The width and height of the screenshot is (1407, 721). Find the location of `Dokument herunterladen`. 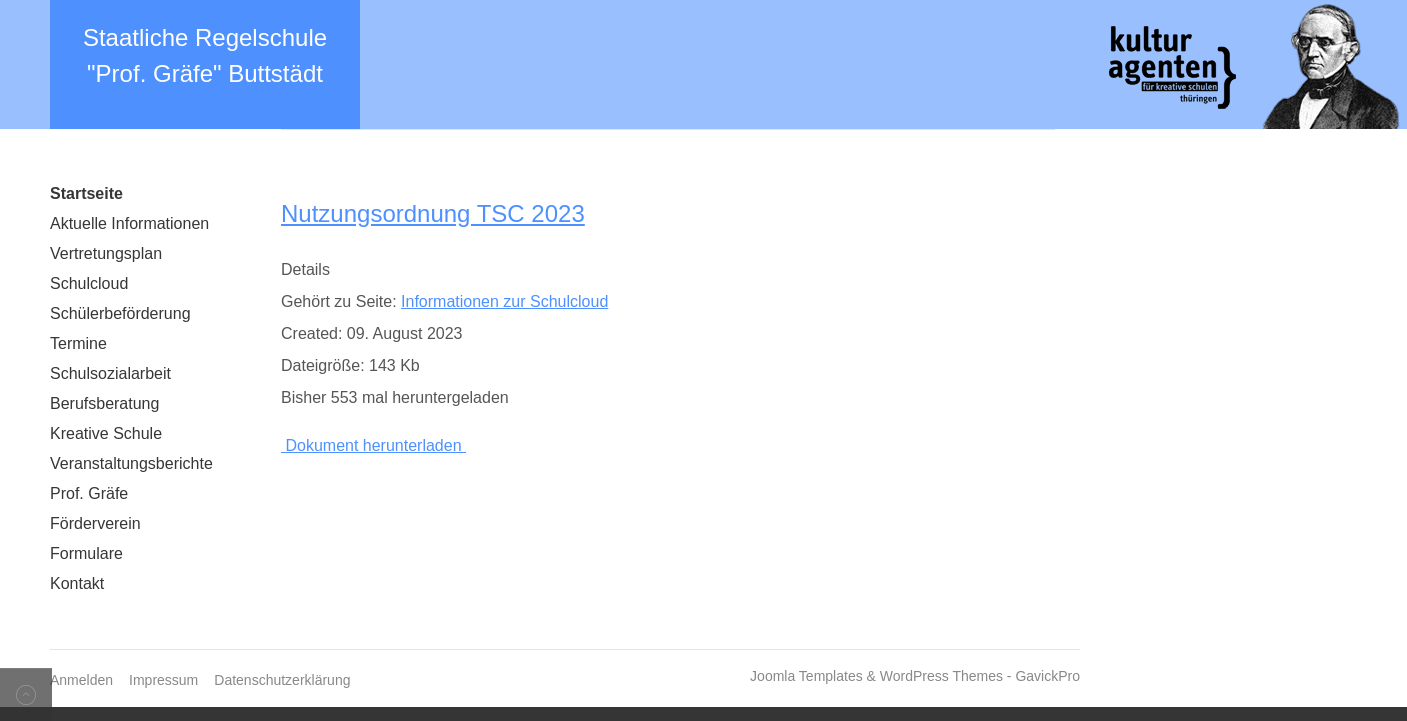

Dokument herunterladen is located at coordinates (373, 445).